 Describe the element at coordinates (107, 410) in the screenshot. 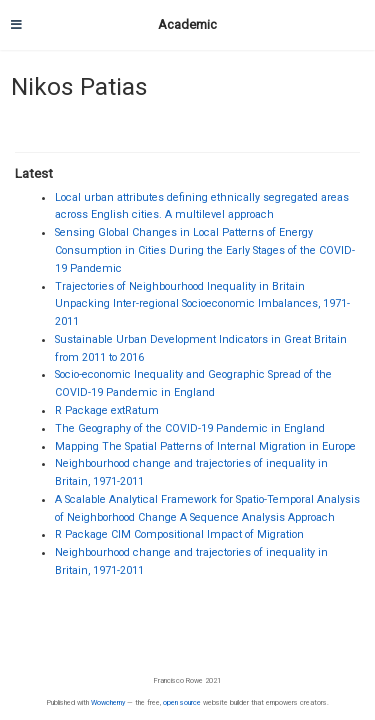

I see `R Package extRatum` at that location.